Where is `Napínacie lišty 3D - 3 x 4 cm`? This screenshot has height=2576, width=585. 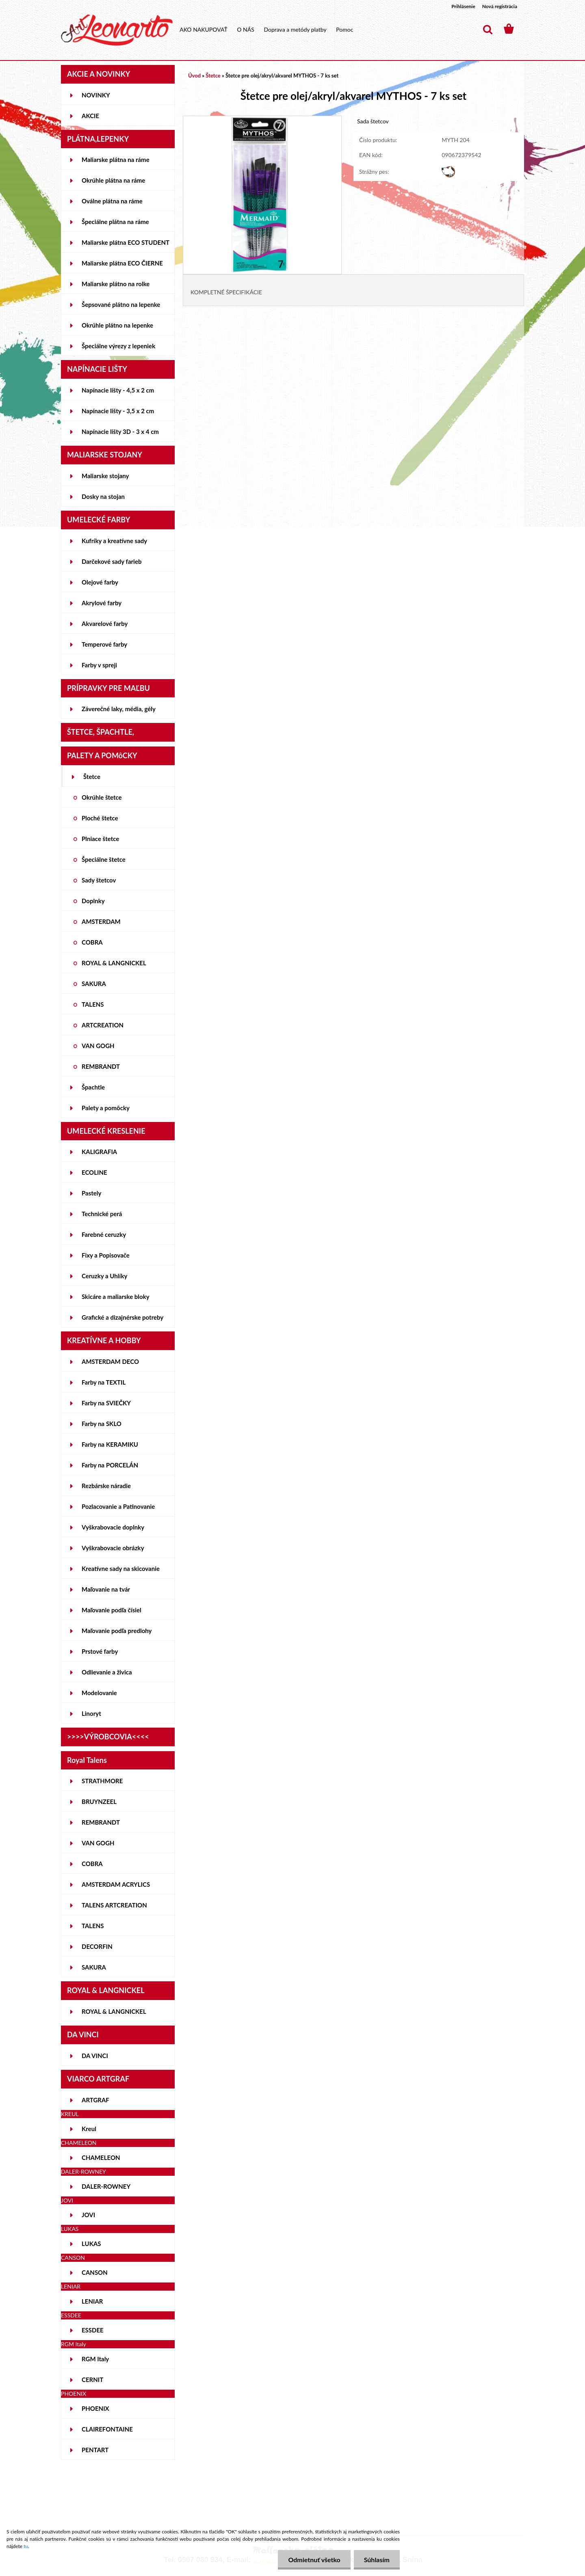
Napínacie lišty 3D - 3 x 4 cm is located at coordinates (120, 431).